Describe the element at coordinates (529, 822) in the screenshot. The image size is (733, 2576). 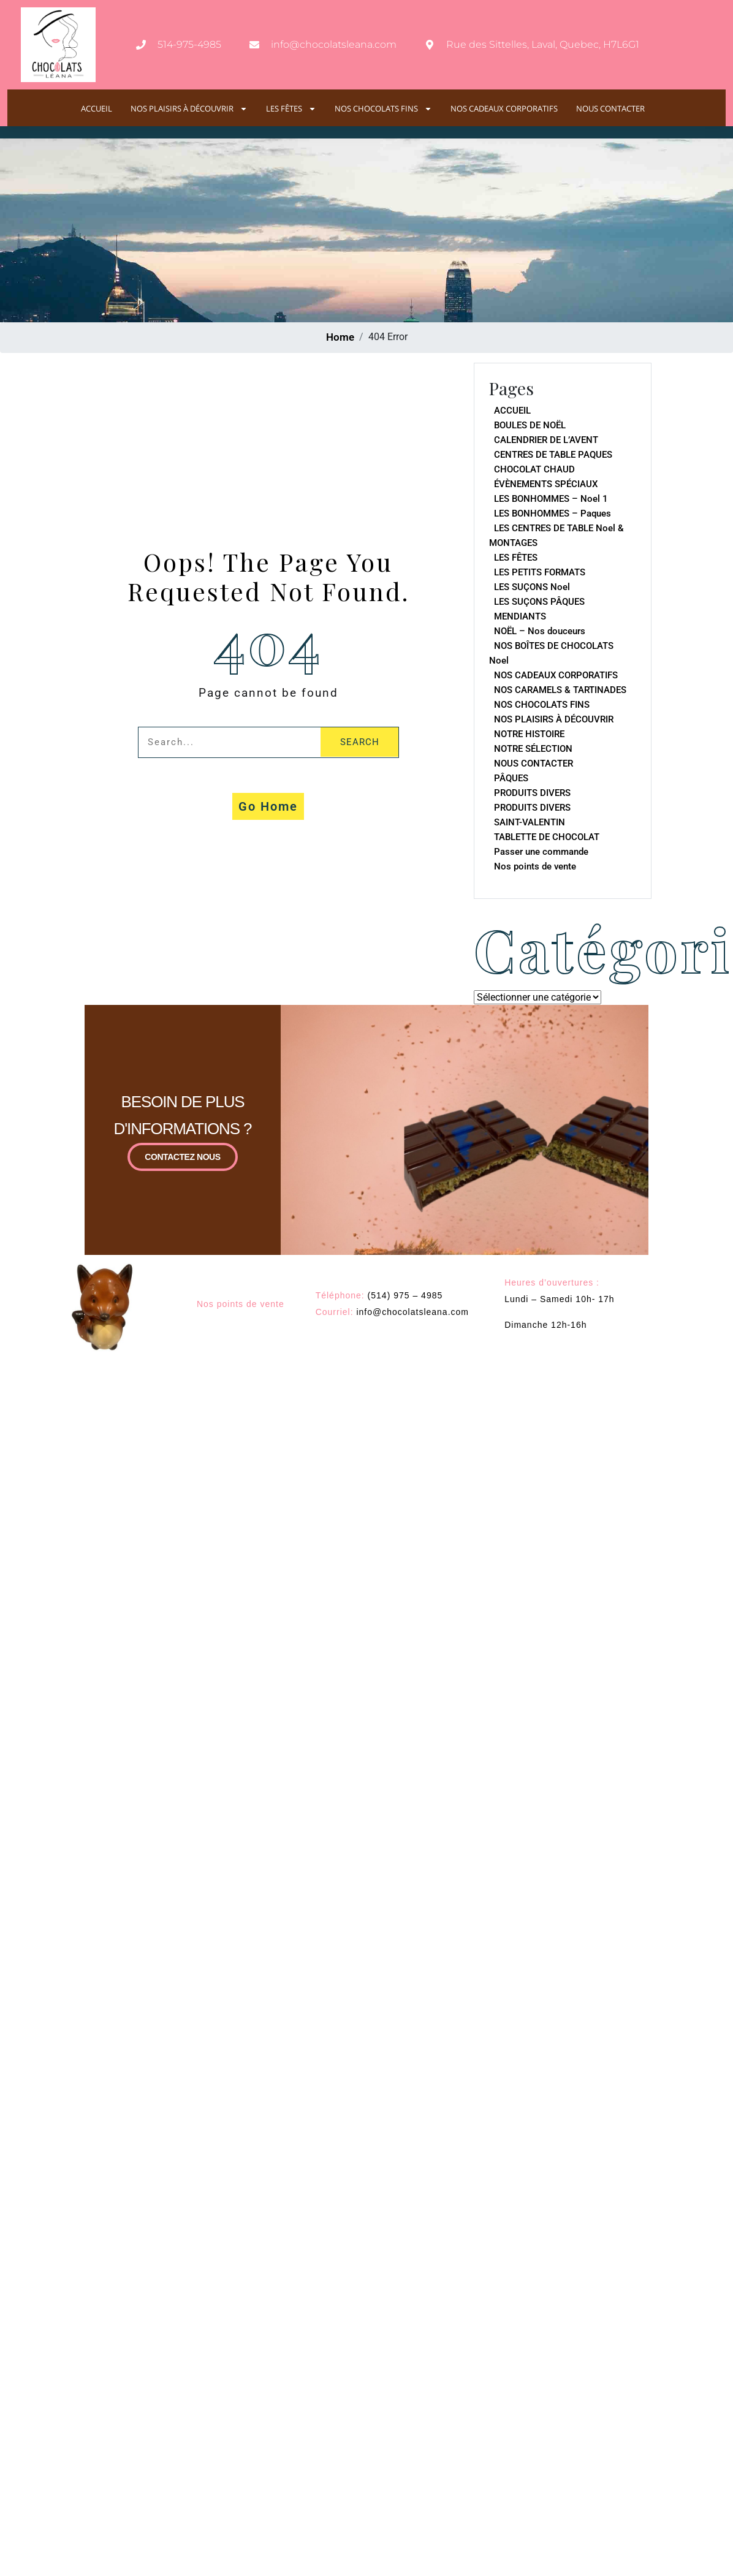
I see `SAINT-VALENTIN` at that location.